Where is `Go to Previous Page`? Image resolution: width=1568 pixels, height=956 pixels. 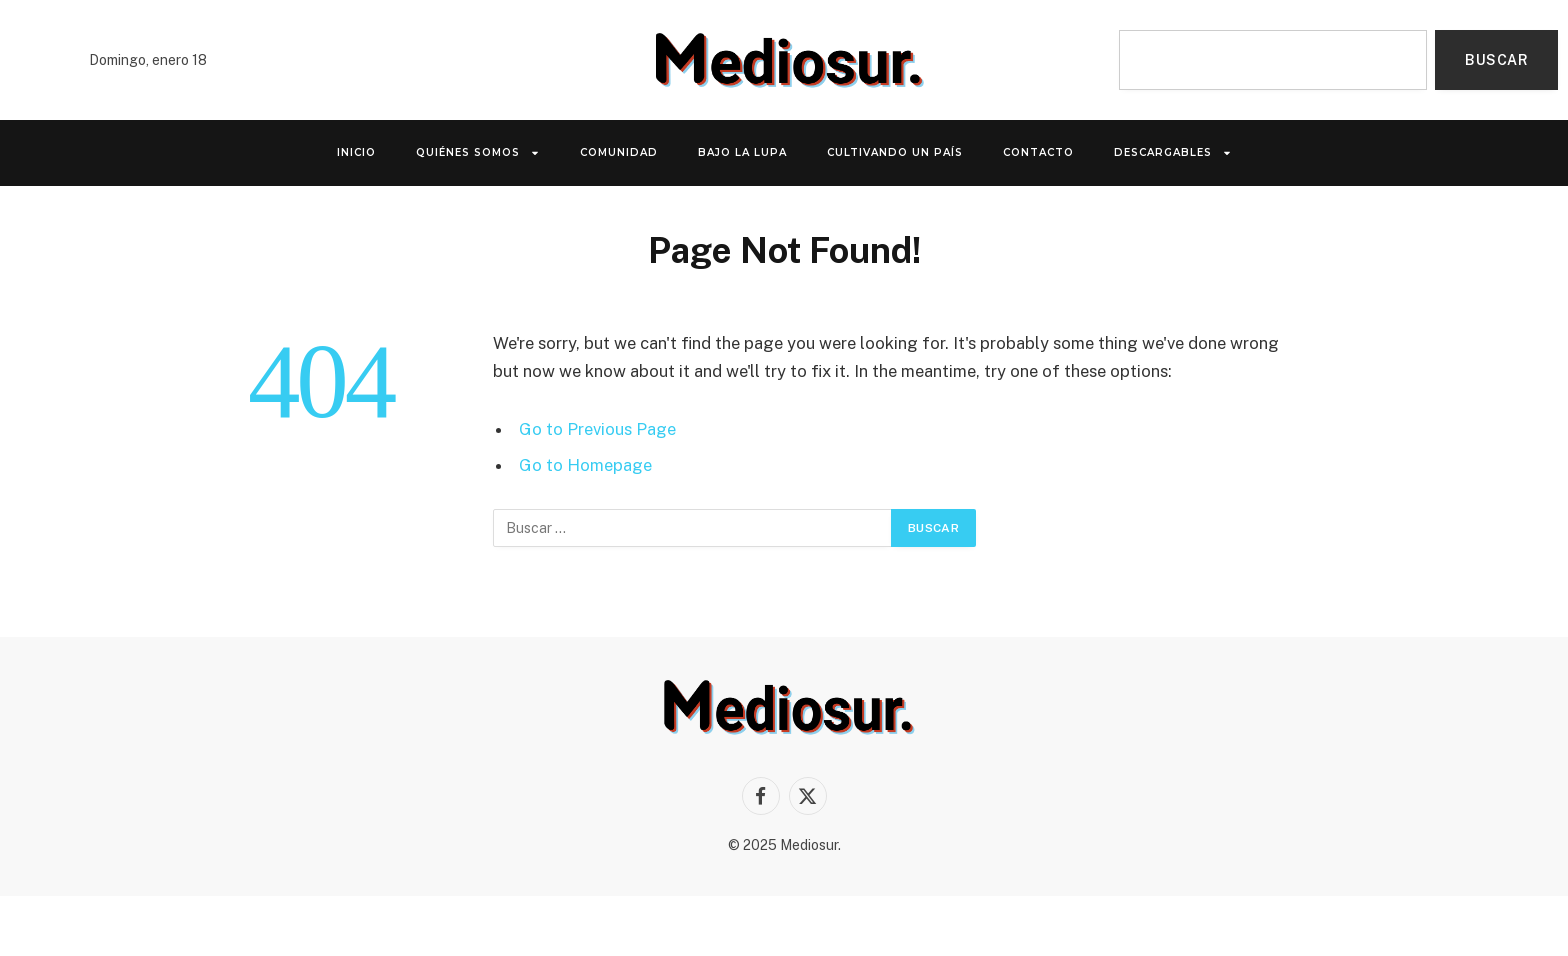
Go to Previous Page is located at coordinates (597, 429).